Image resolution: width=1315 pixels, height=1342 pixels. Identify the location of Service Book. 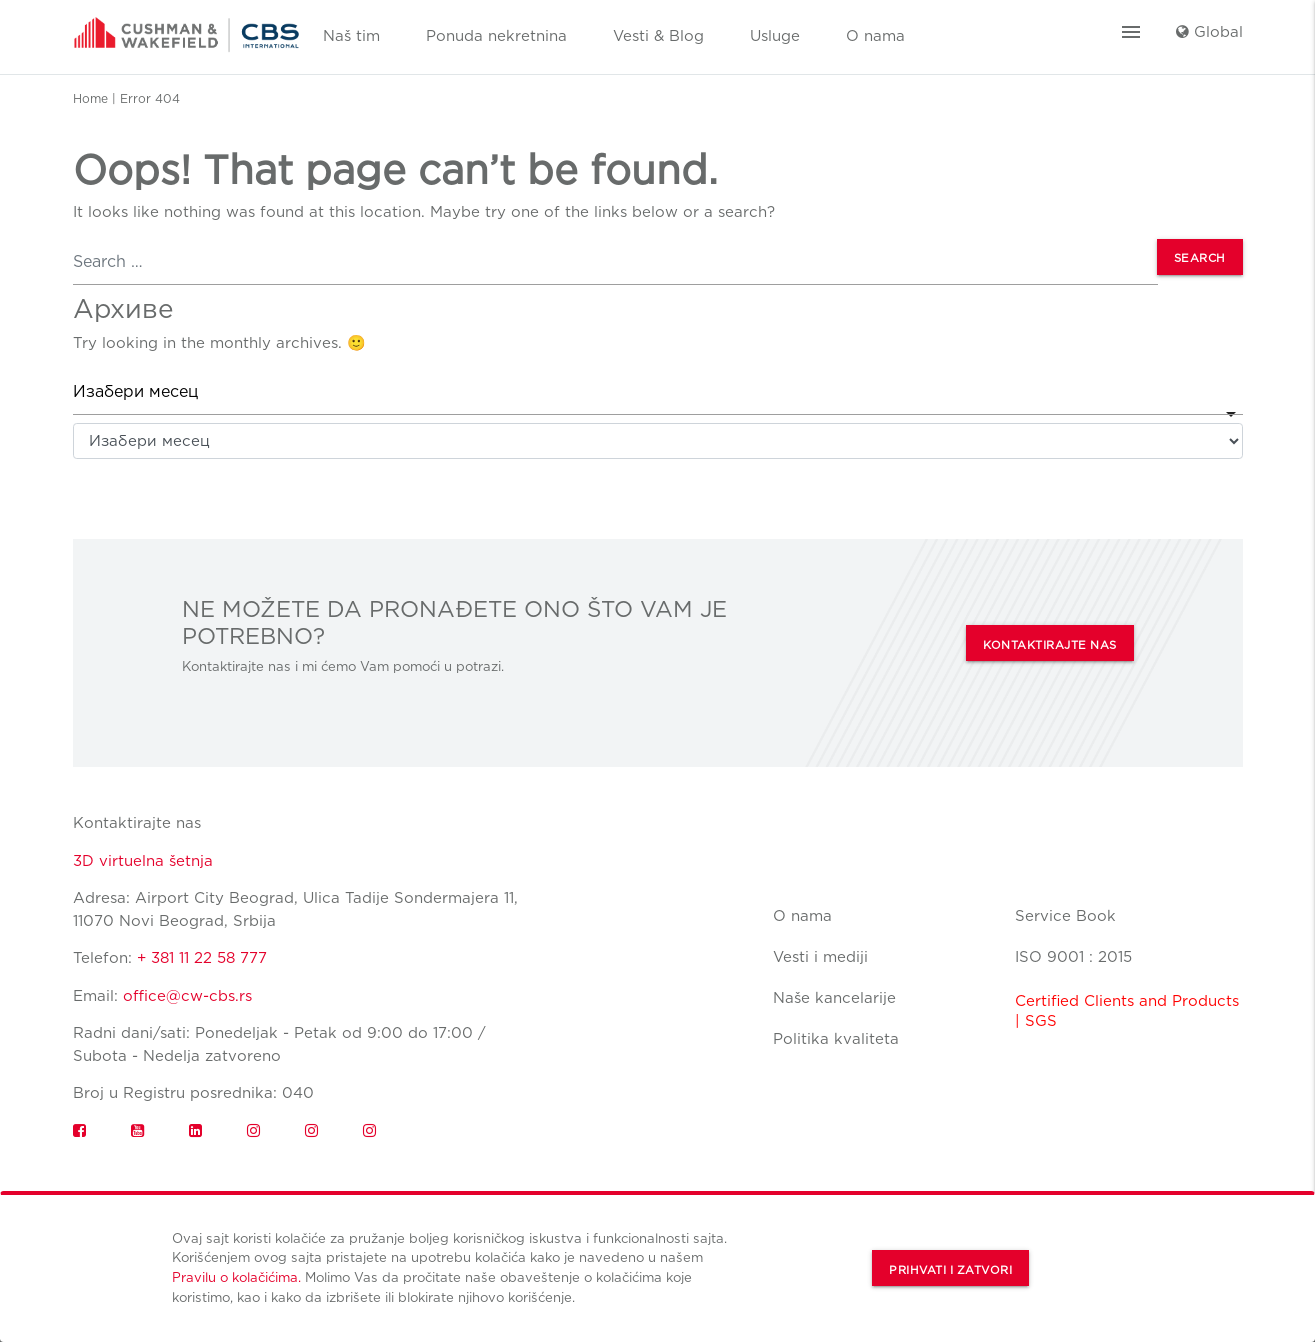
(1065, 916).